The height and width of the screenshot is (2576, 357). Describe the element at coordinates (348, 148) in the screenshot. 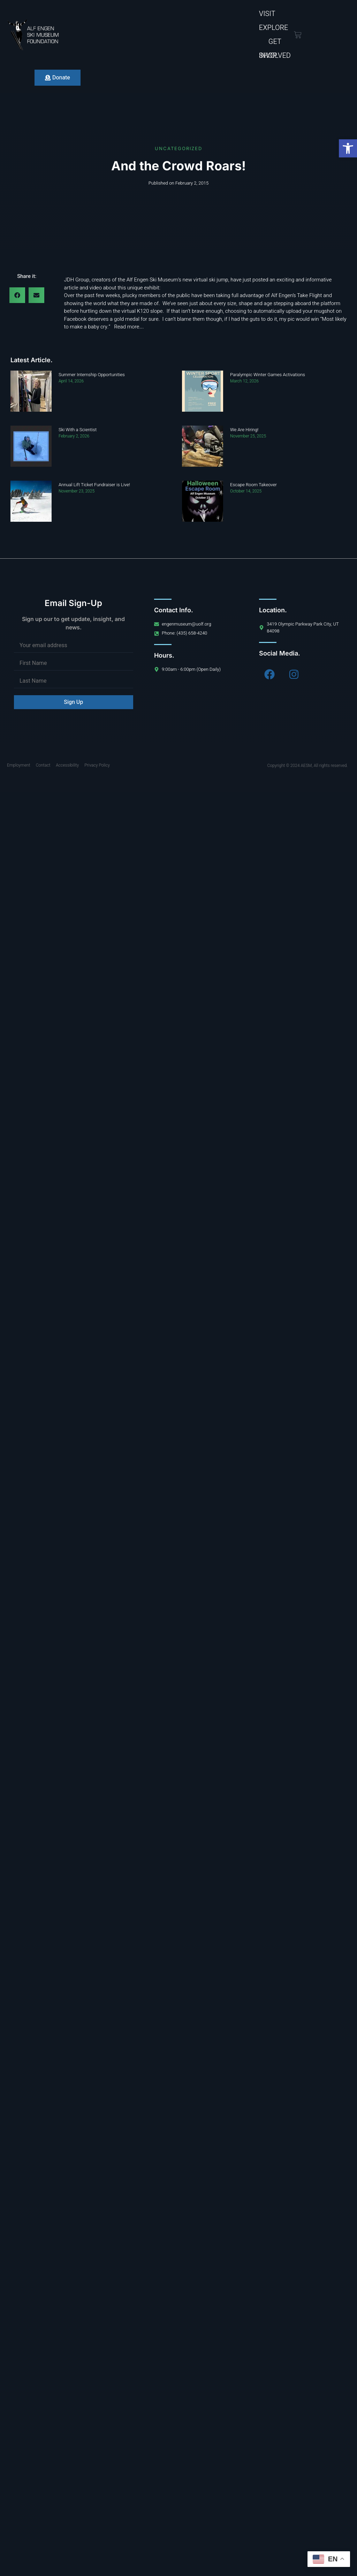

I see `[button]` at that location.